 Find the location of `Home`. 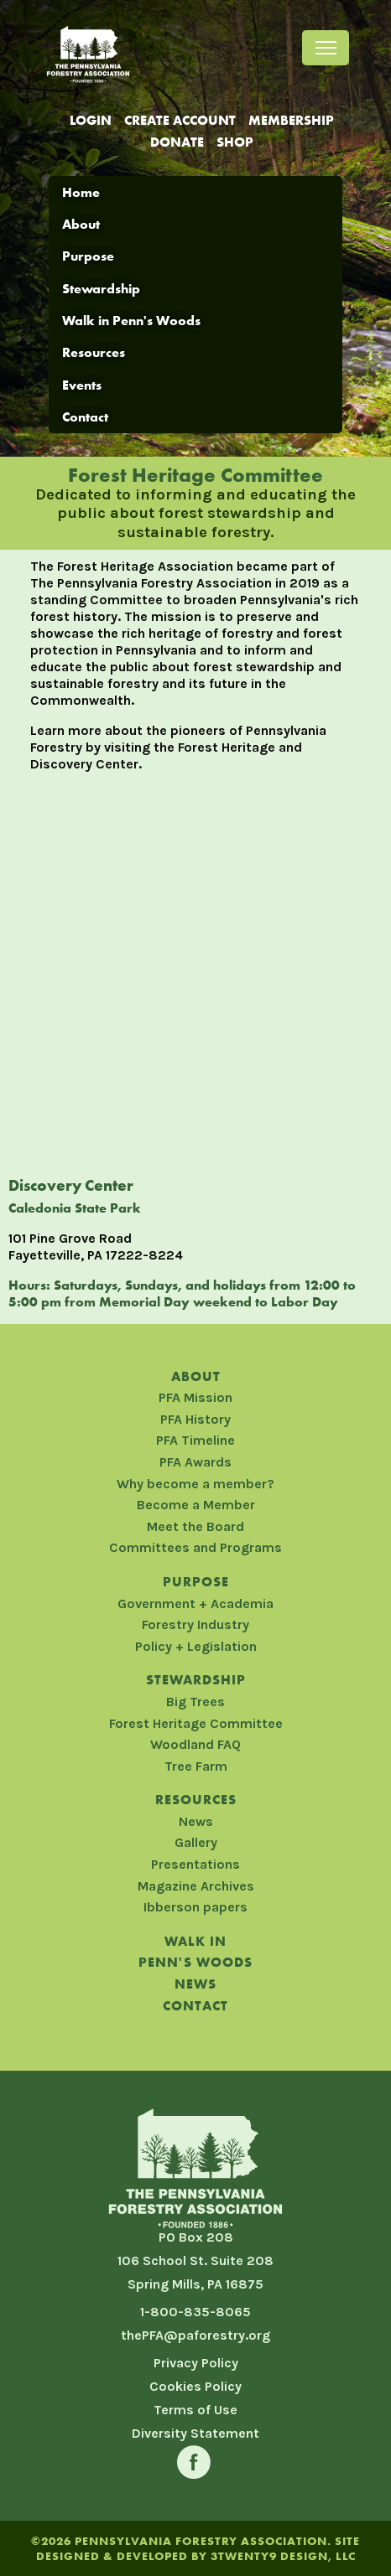

Home is located at coordinates (81, 192).